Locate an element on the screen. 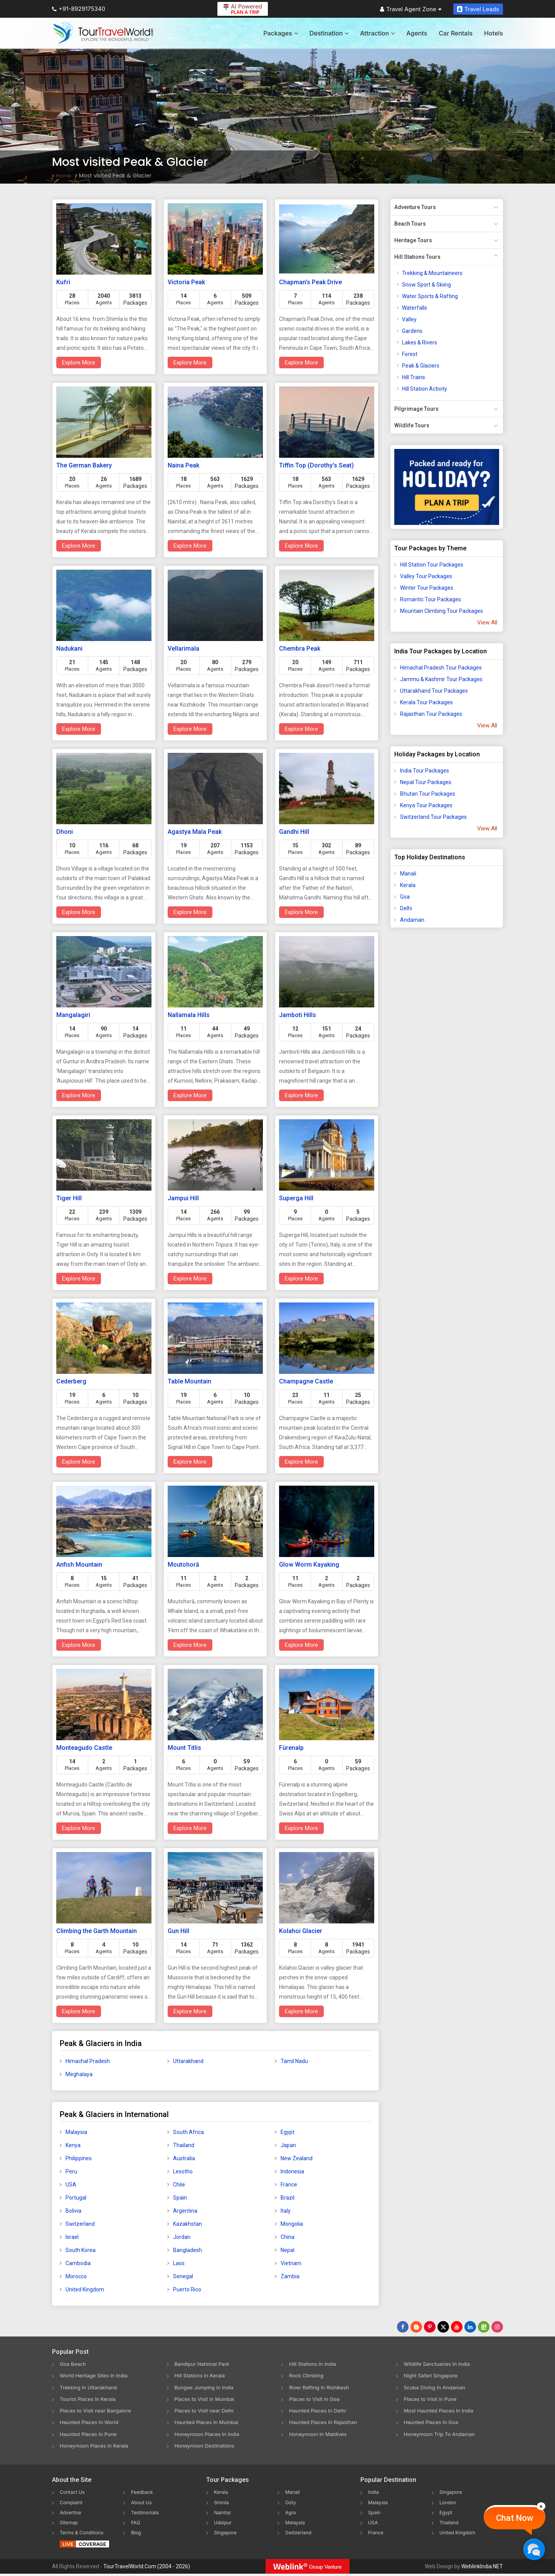 The image size is (555, 2576). South Africa is located at coordinates (188, 2132).